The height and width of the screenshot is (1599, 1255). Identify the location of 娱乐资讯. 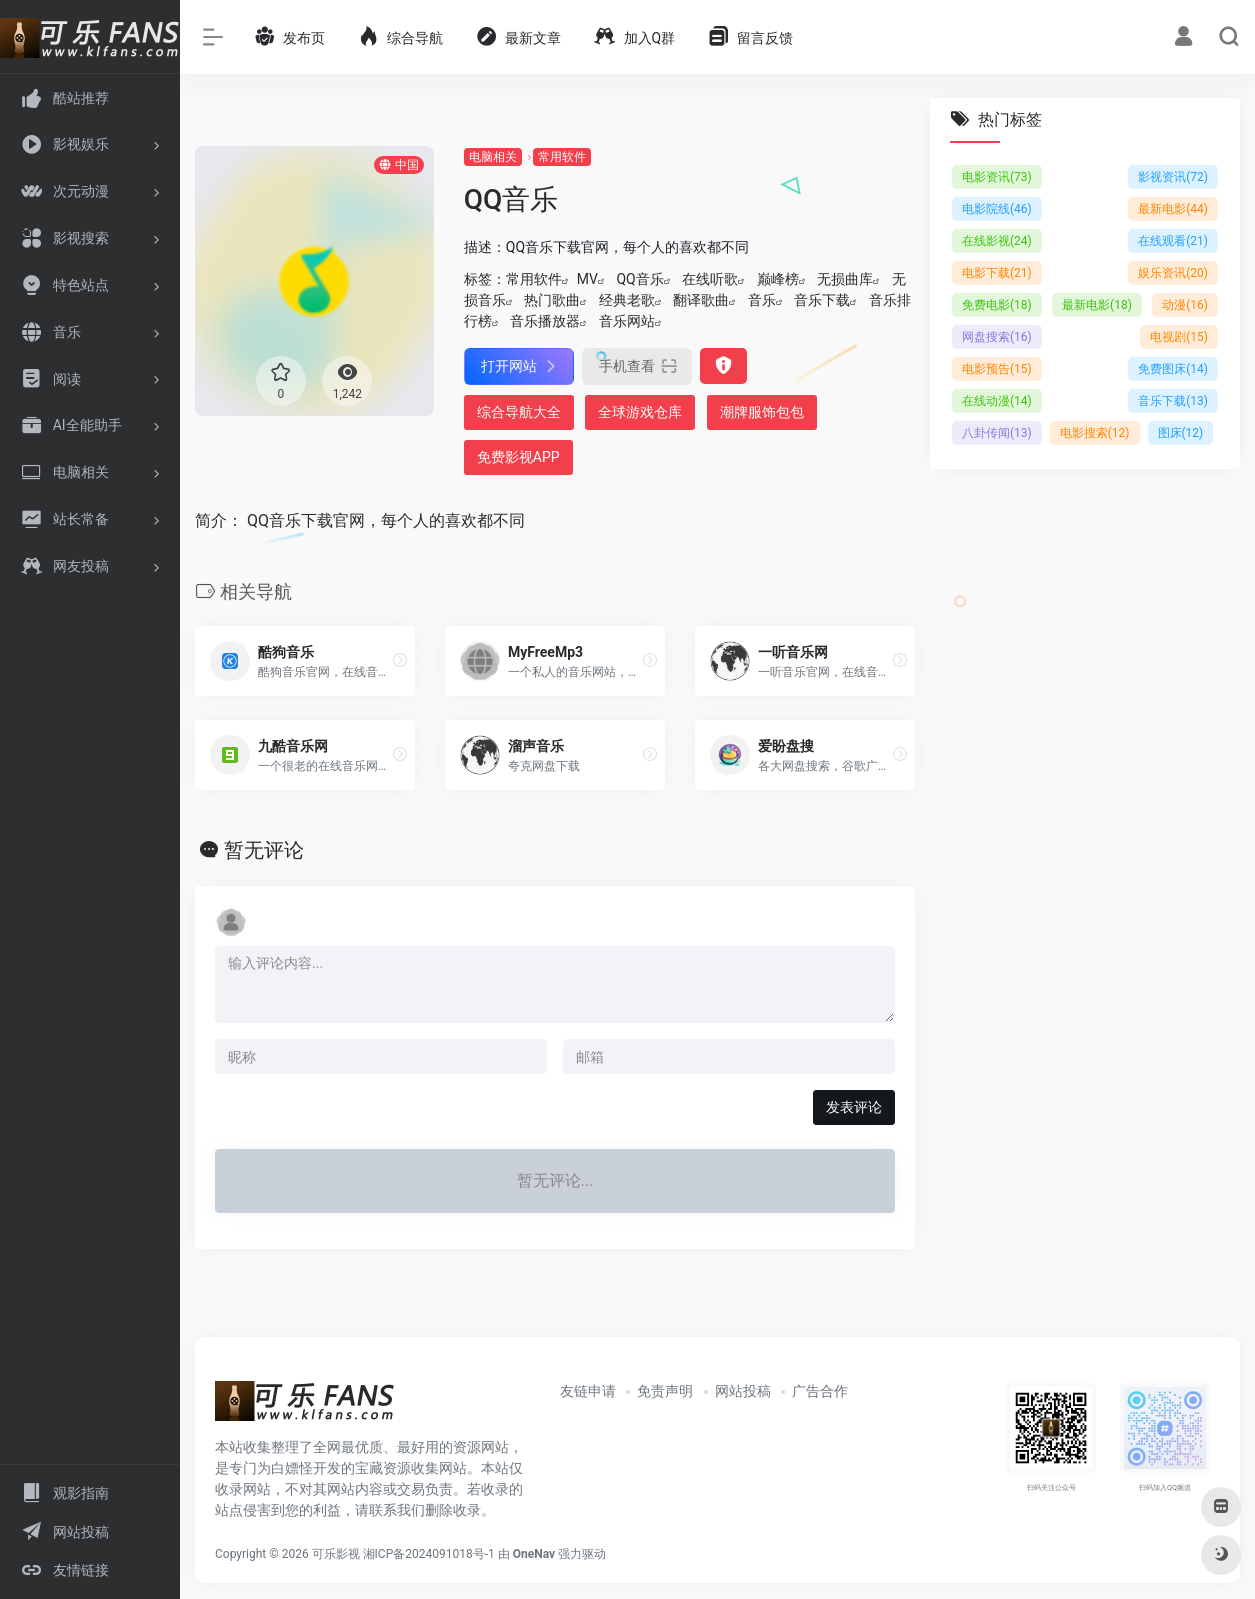
(1173, 273).